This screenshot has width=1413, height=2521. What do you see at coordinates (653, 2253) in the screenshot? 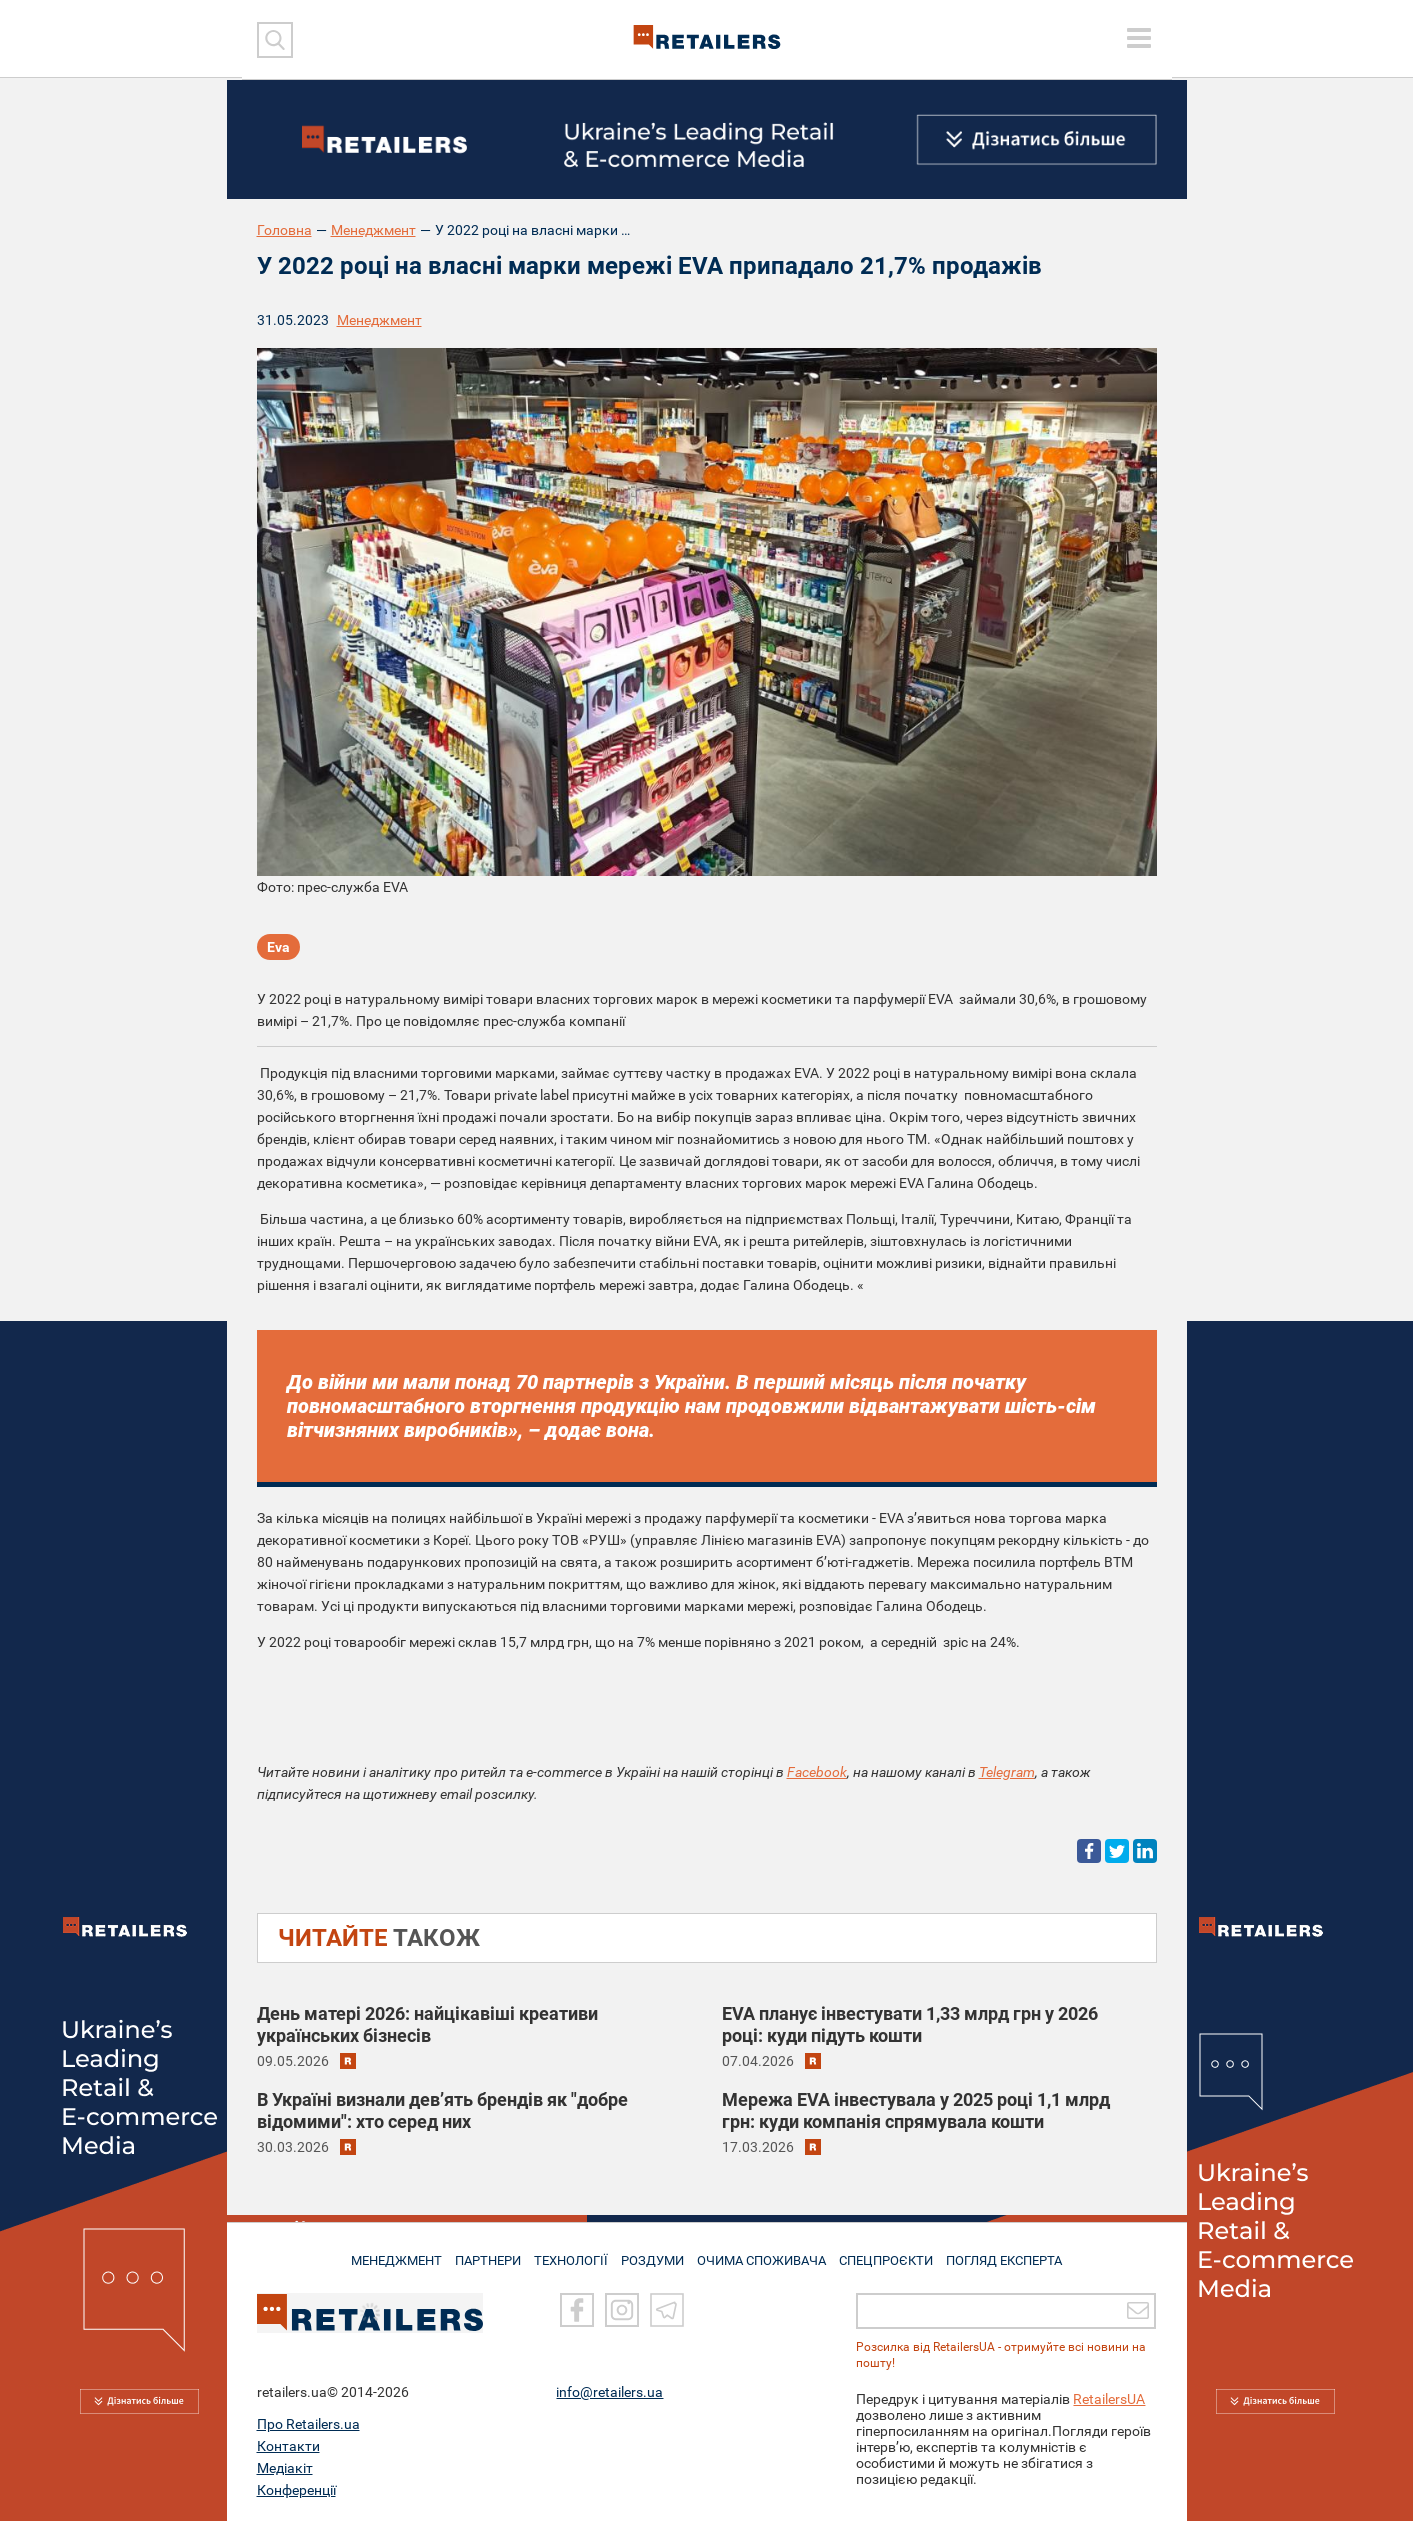
I see `РОЗДУМИ` at bounding box center [653, 2253].